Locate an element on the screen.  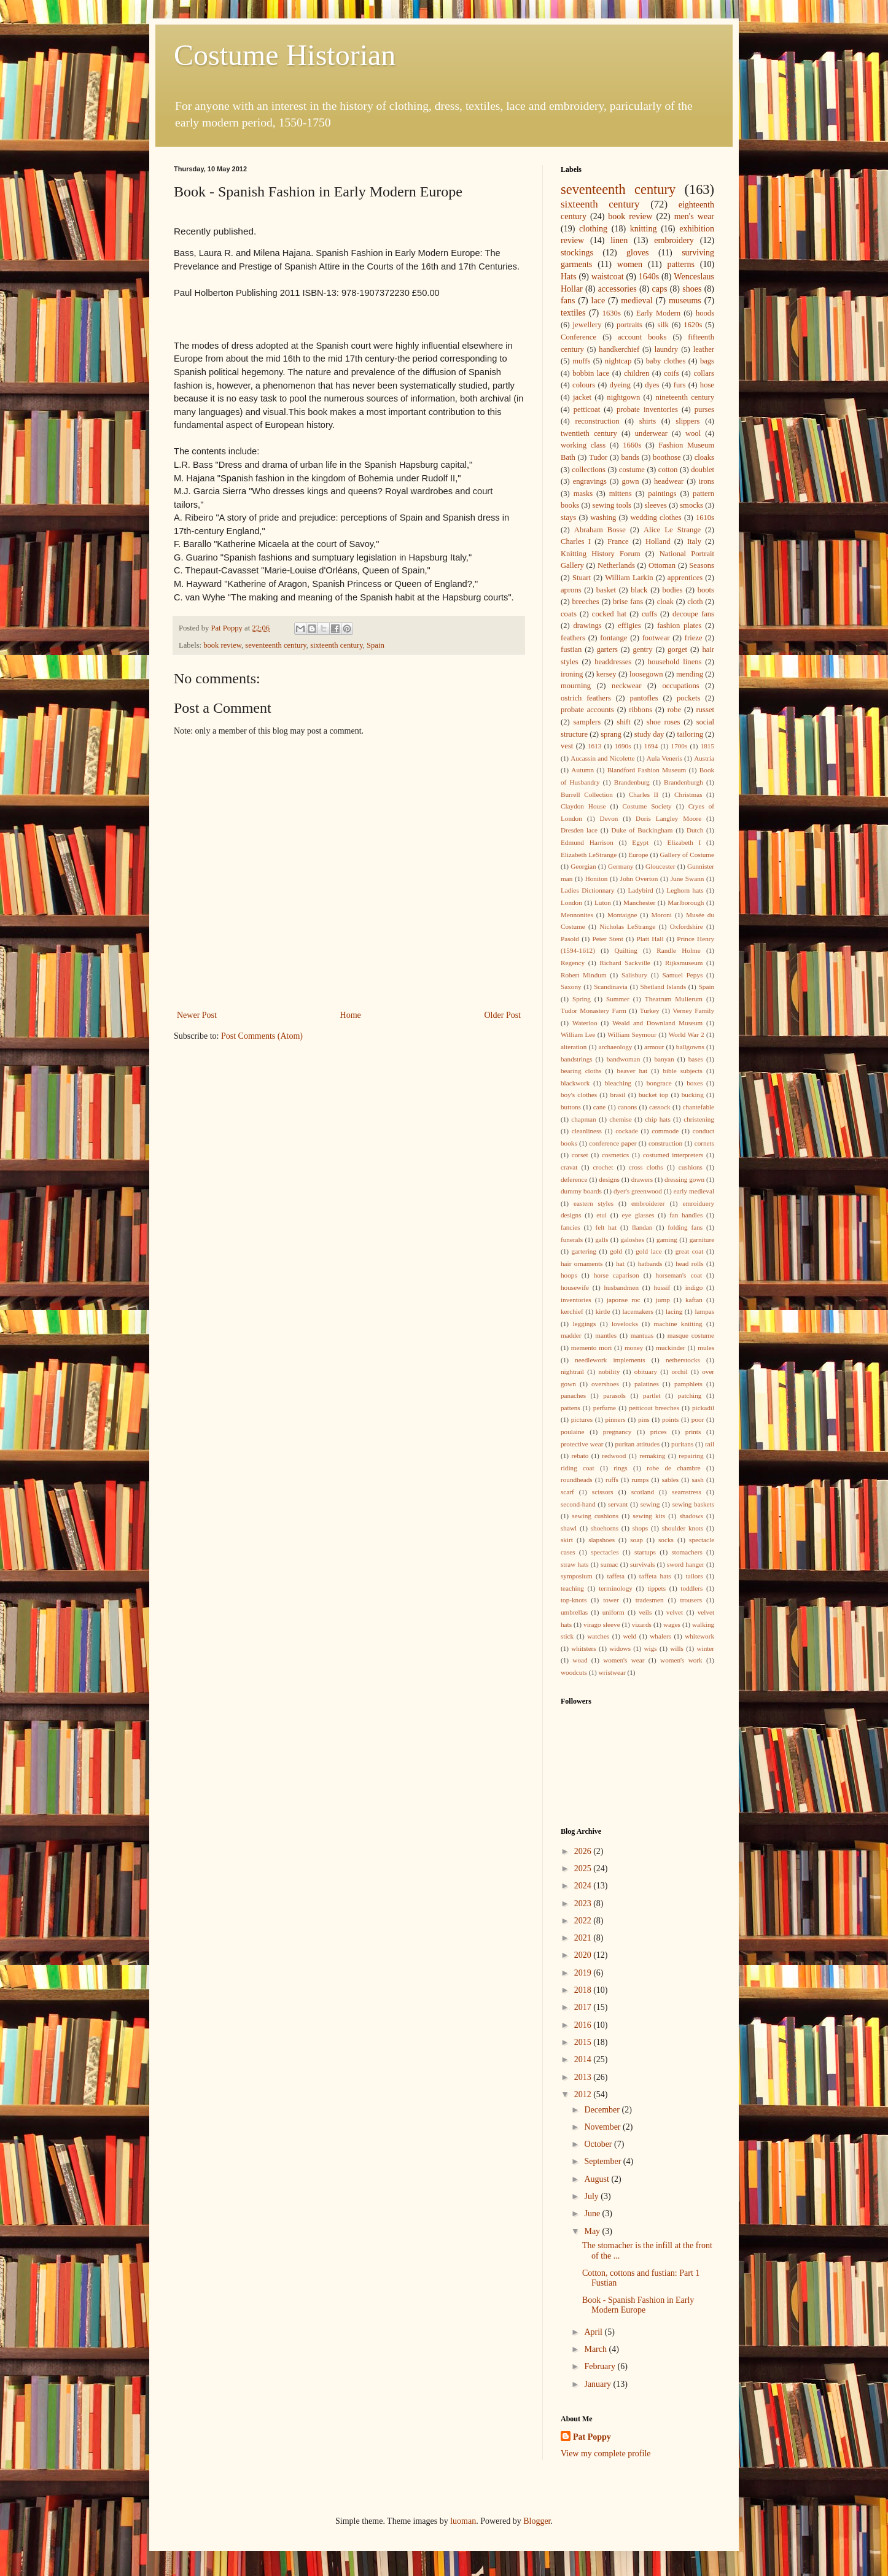
memento mori is located at coordinates (591, 1347).